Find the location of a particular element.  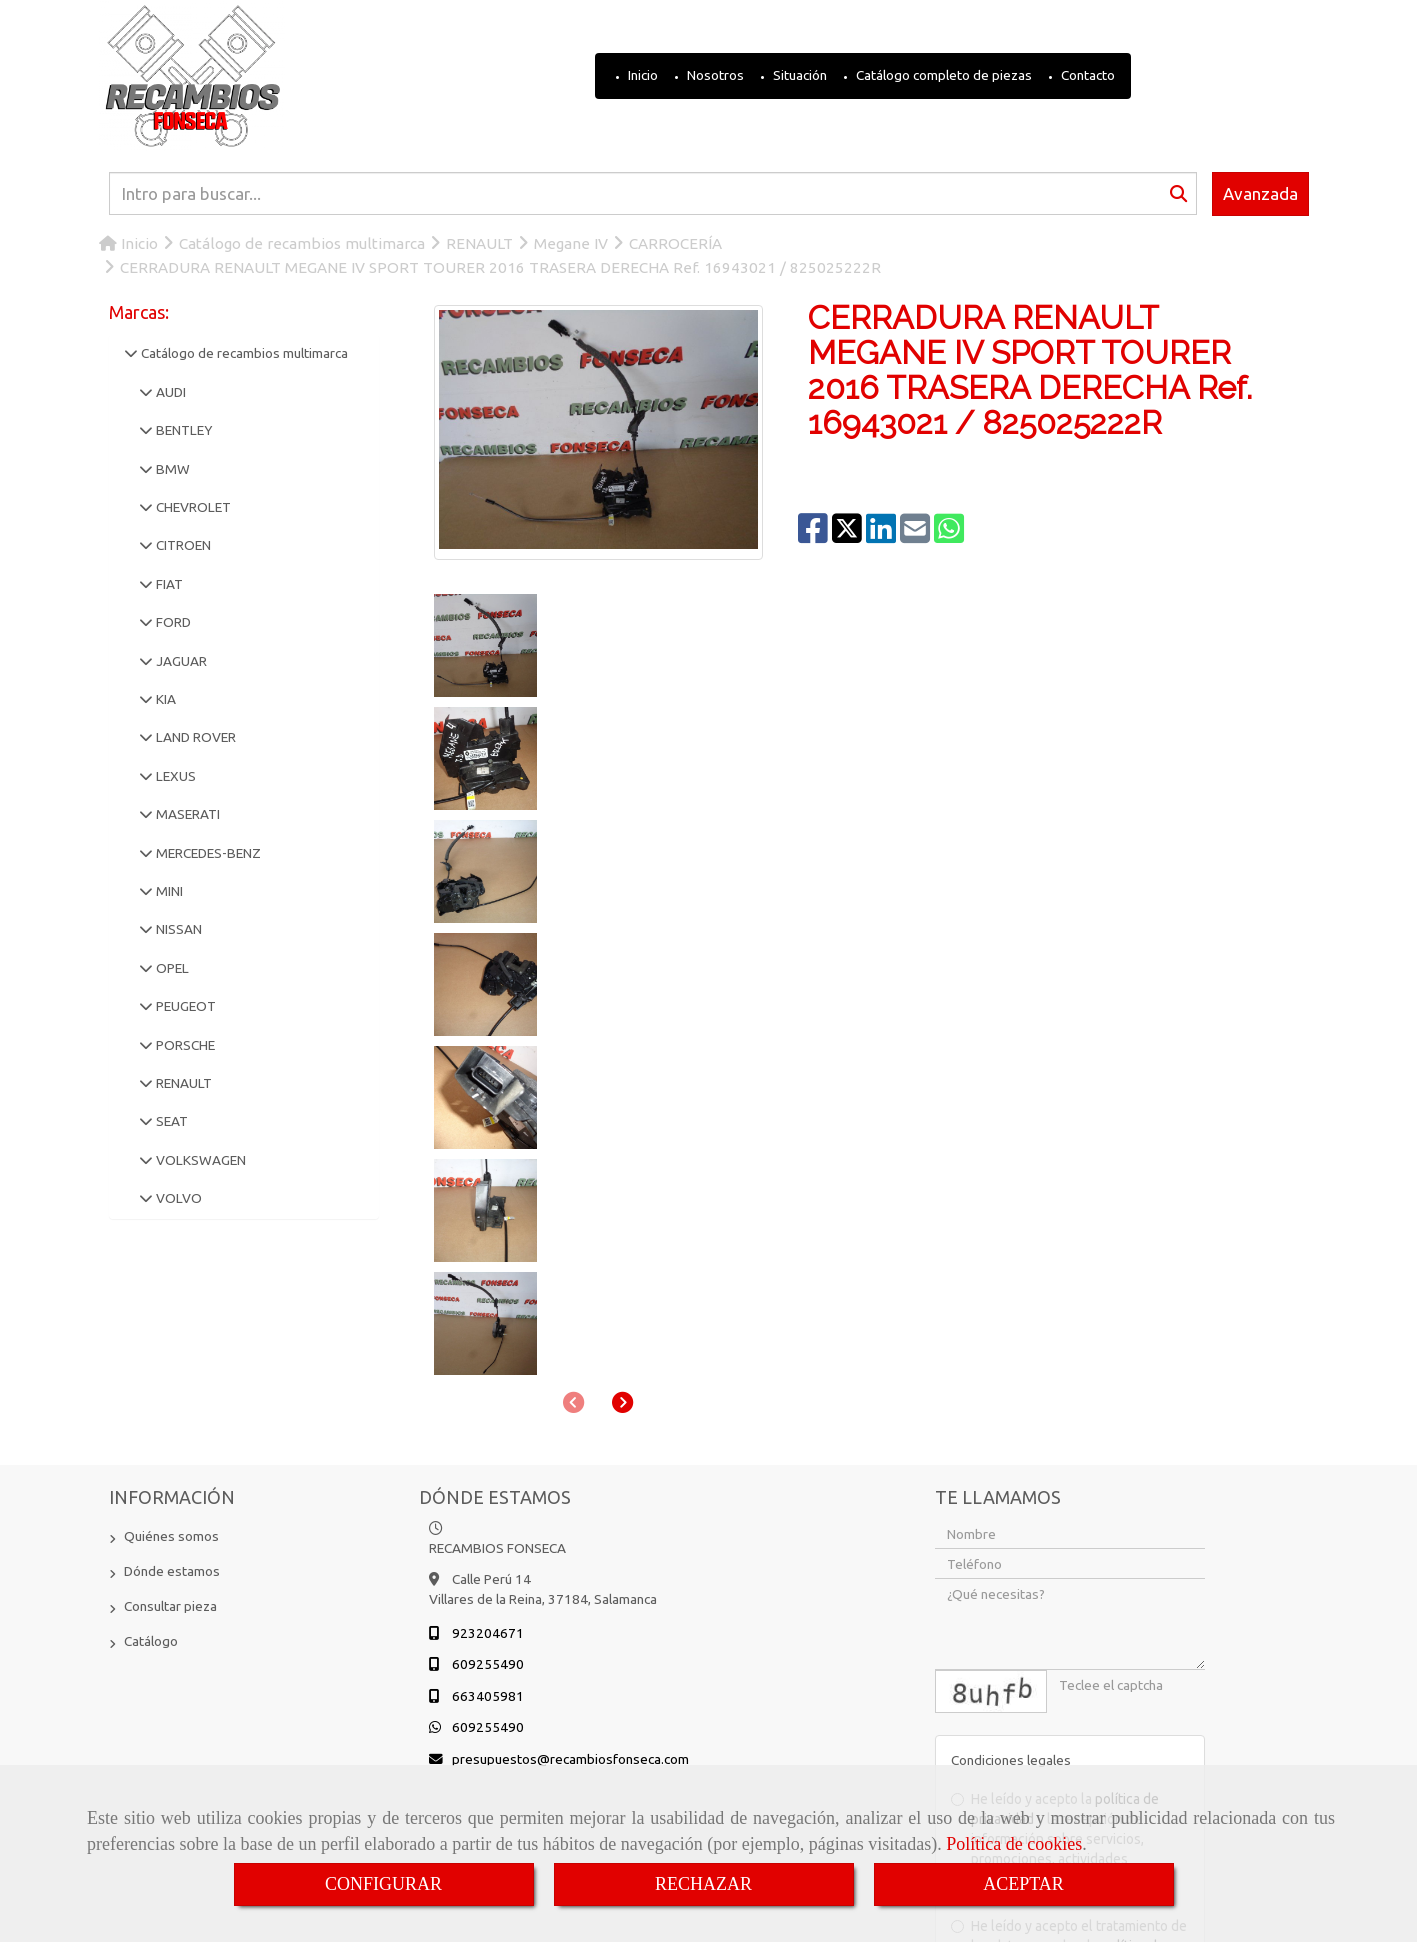

CHEVROLET is located at coordinates (192, 507).